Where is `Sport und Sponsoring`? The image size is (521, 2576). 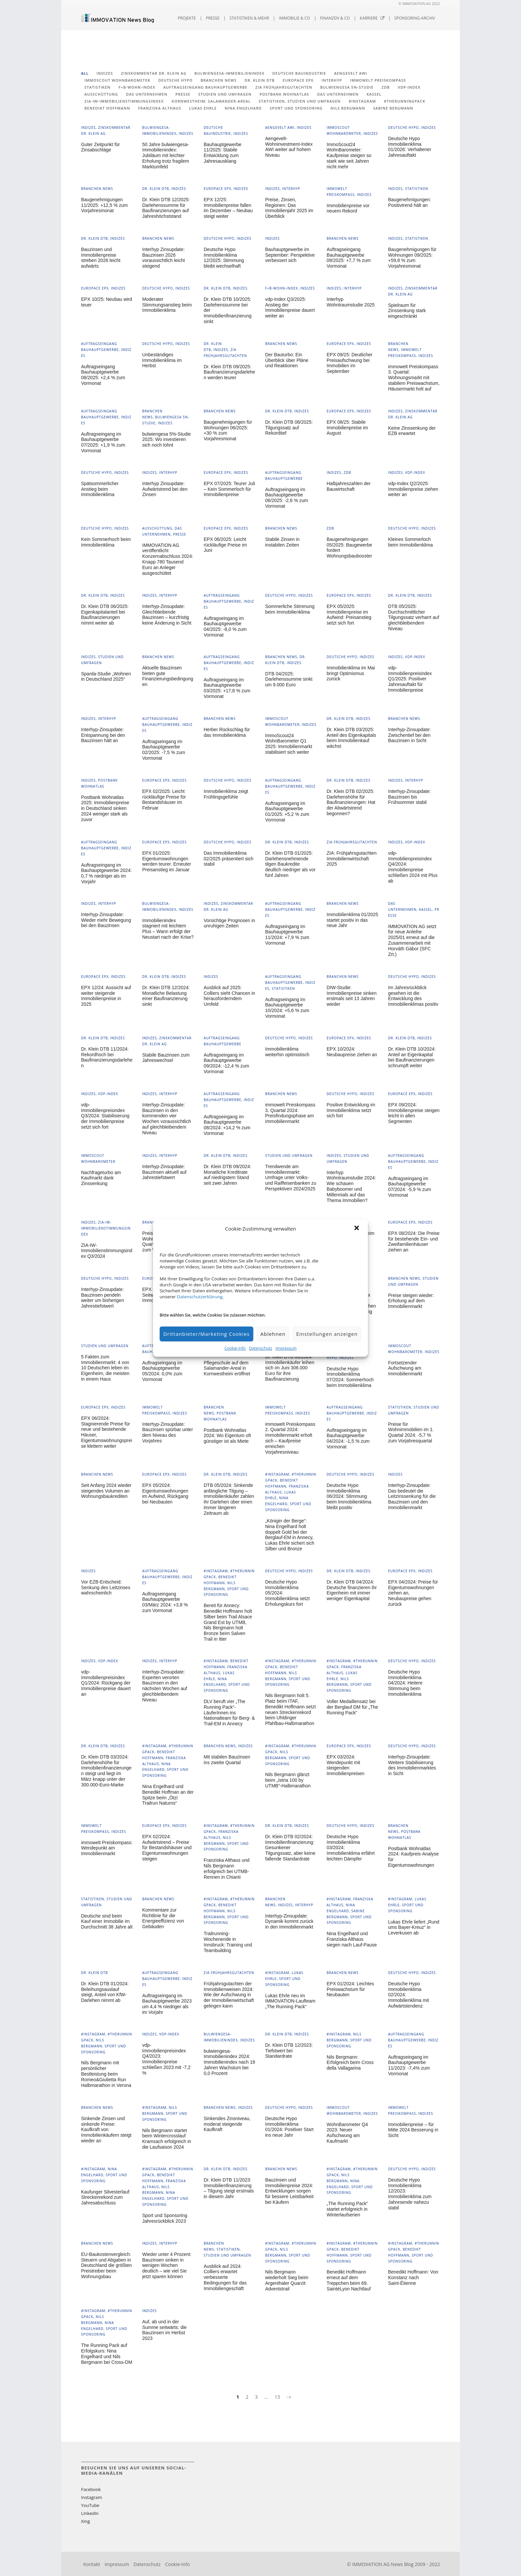
Sport und Sponsoring is located at coordinates (296, 108).